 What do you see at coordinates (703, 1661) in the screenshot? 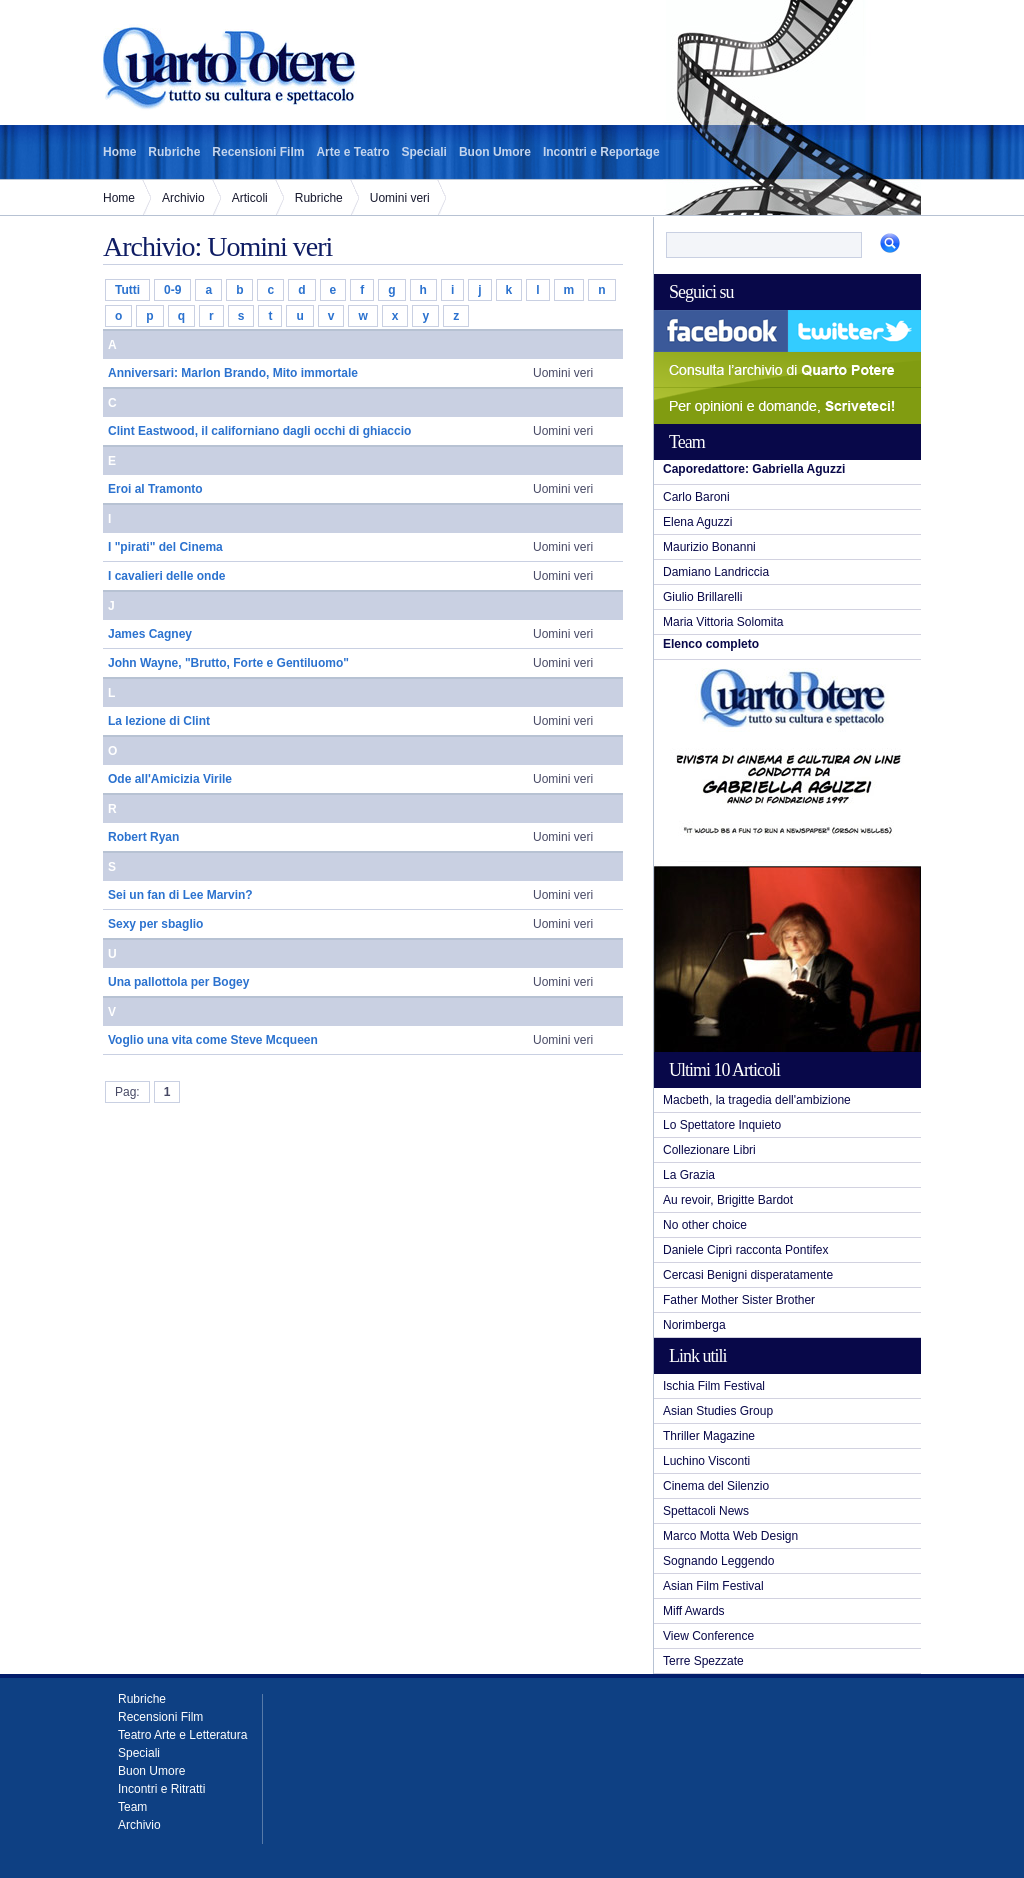
I see `Terre Spezzate` at bounding box center [703, 1661].